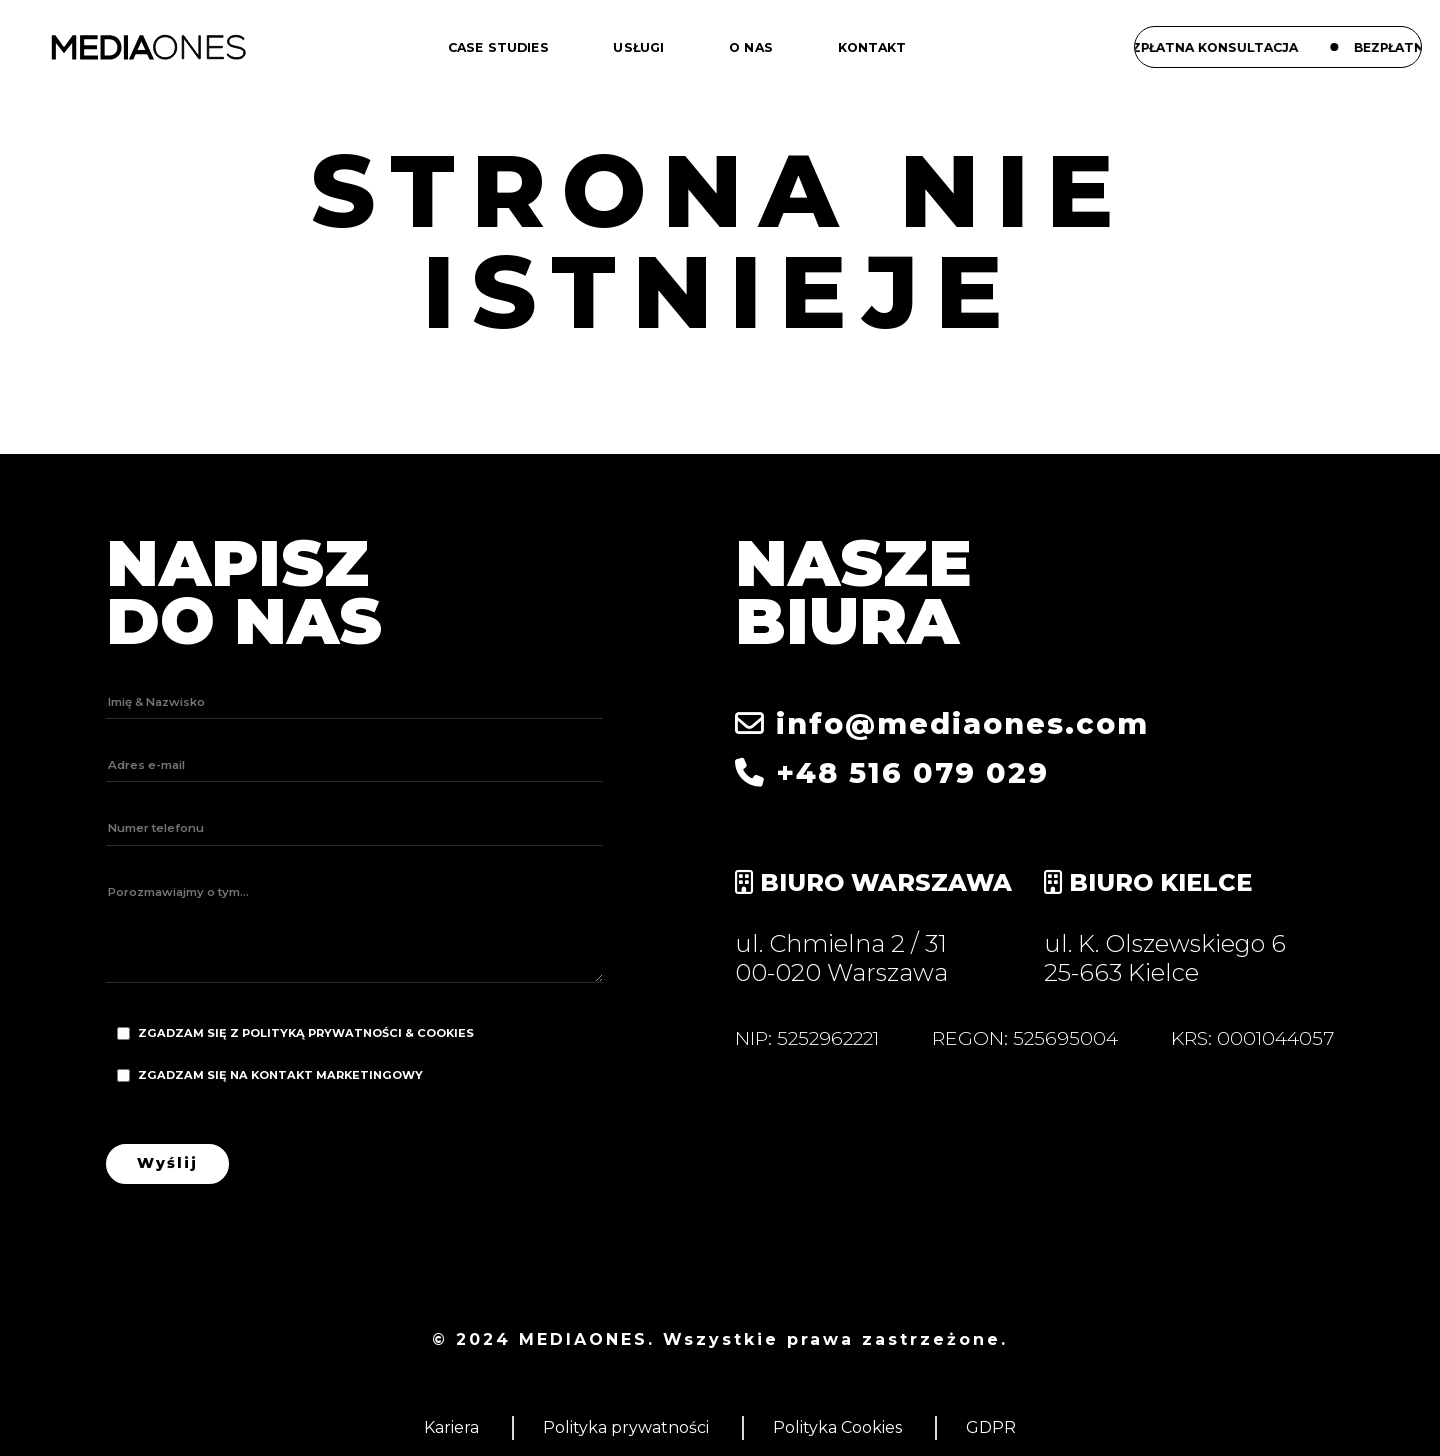 The height and width of the screenshot is (1456, 1440). What do you see at coordinates (626, 1427) in the screenshot?
I see `Polityka prywatności` at bounding box center [626, 1427].